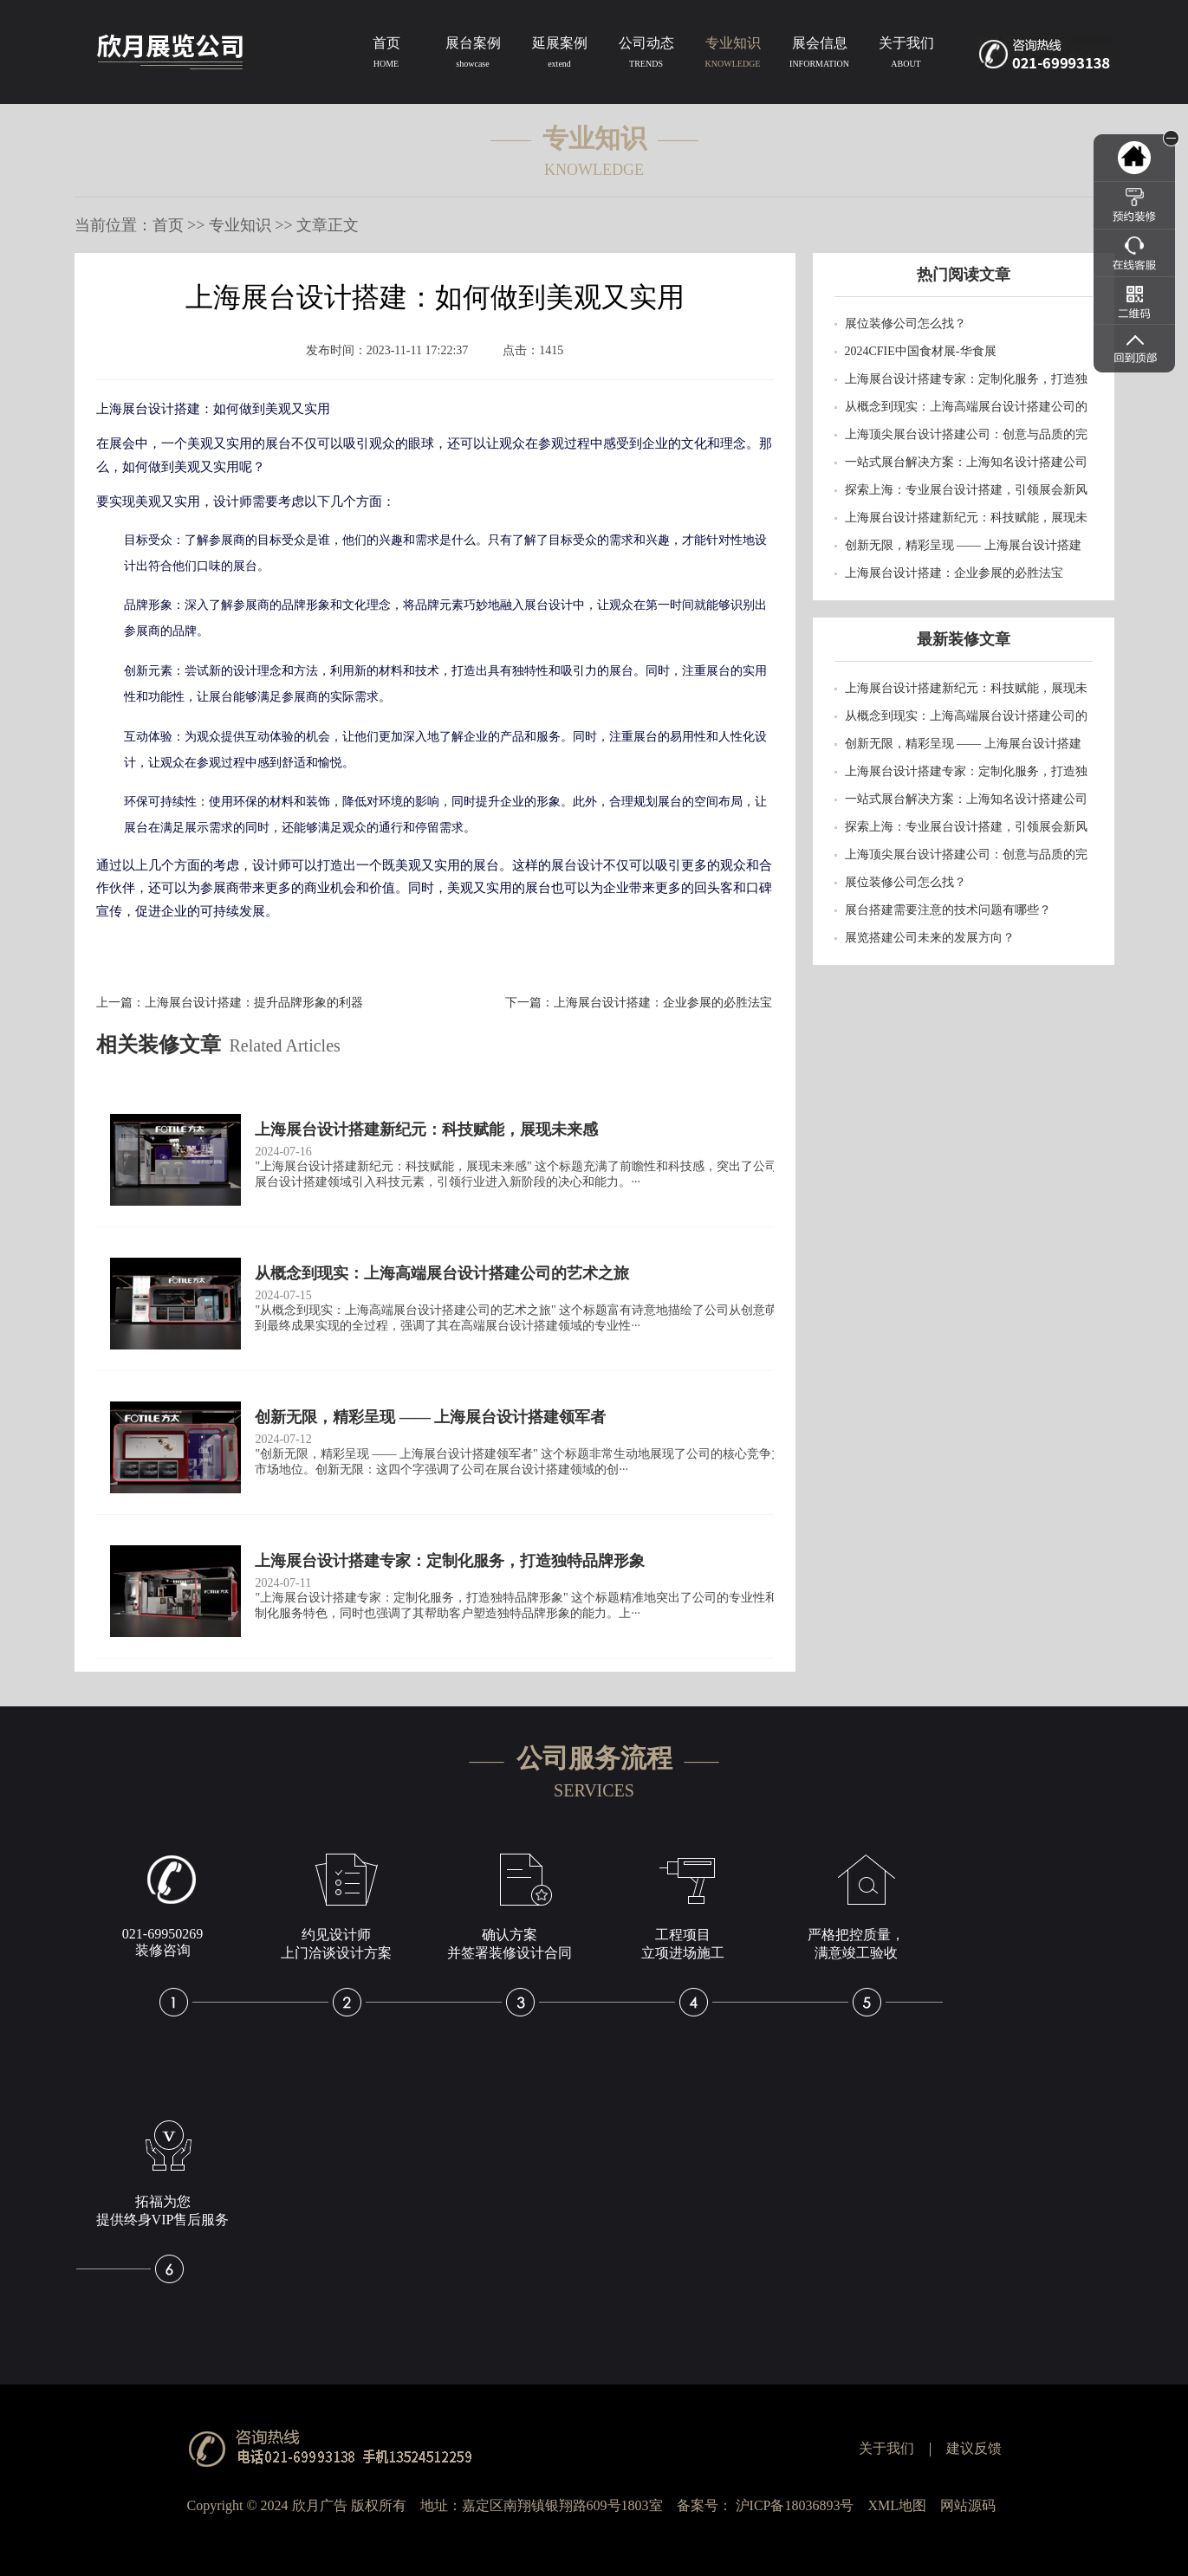 The image size is (1188, 2576). What do you see at coordinates (795, 2505) in the screenshot?
I see `沪ICP备18036893号` at bounding box center [795, 2505].